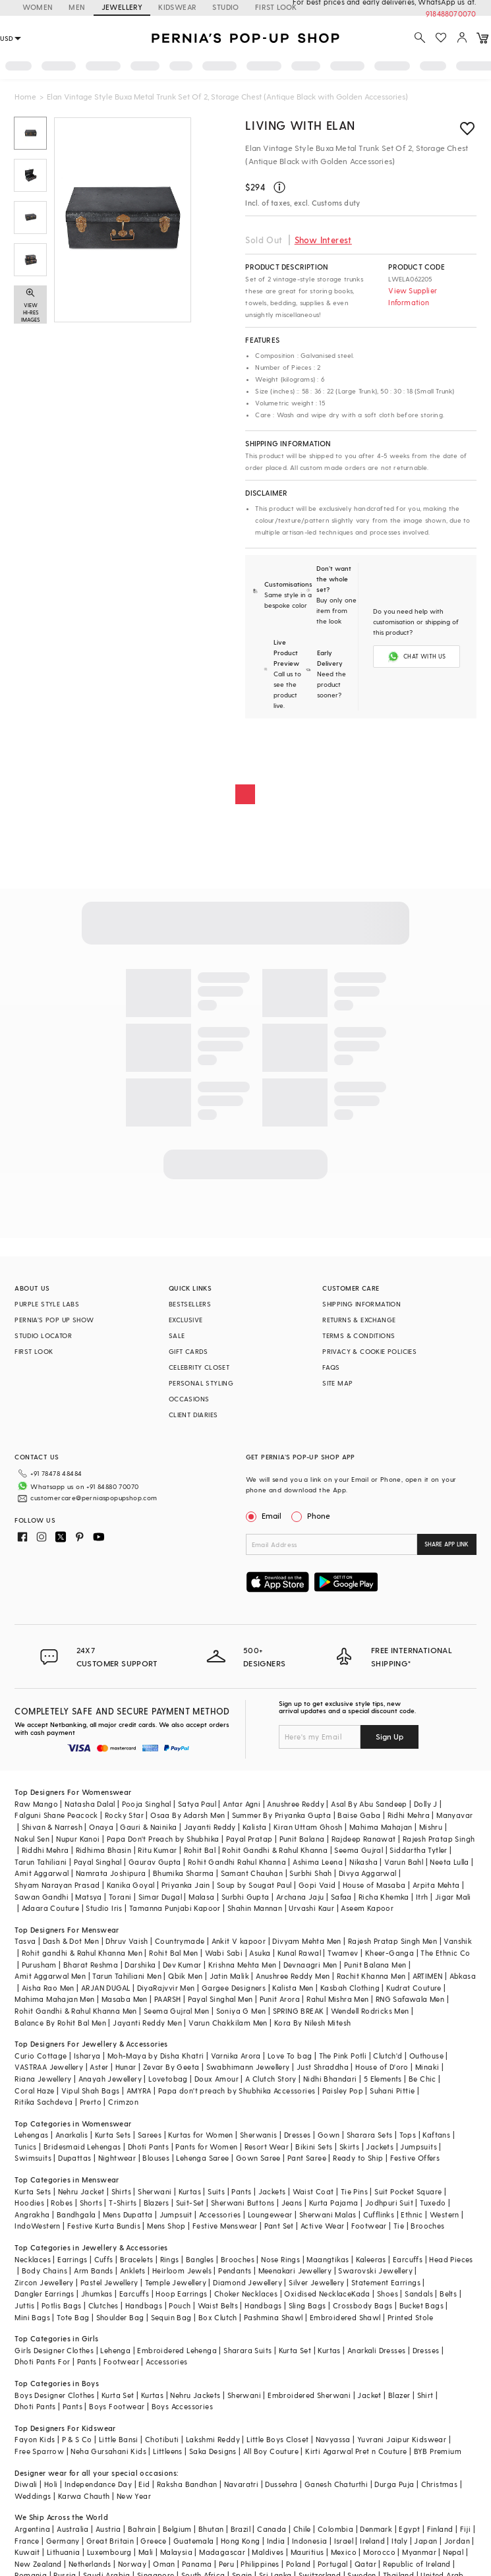 This screenshot has width=491, height=2576. I want to click on Tie Pins, so click(354, 2191).